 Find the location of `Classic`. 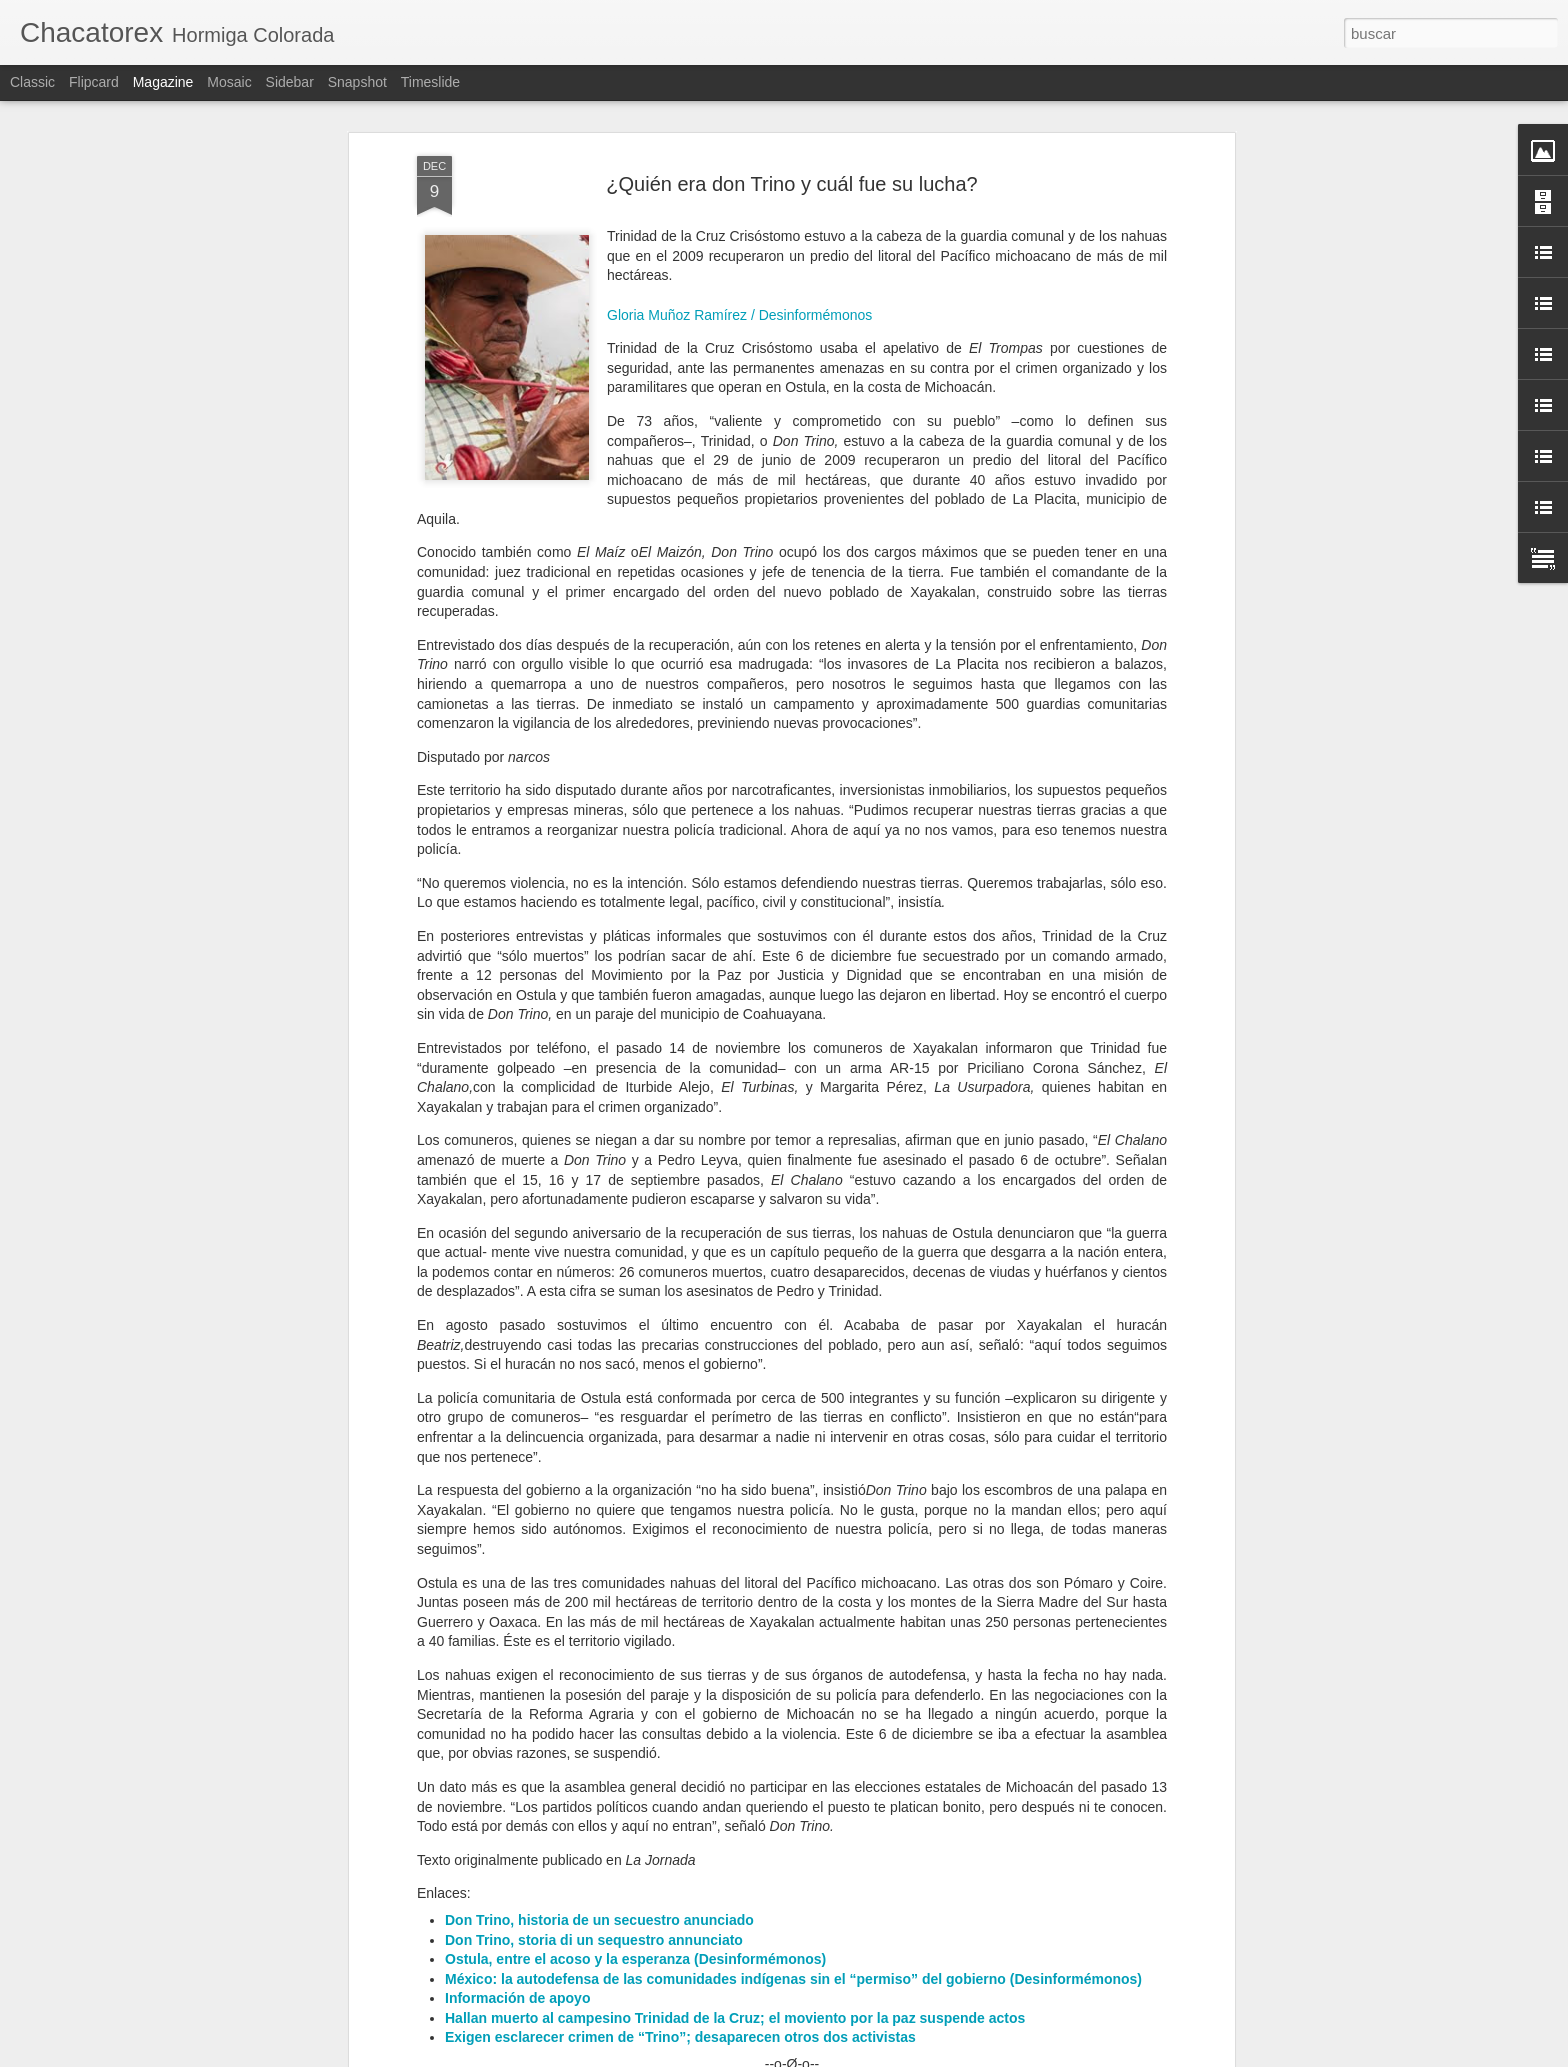

Classic is located at coordinates (32, 82).